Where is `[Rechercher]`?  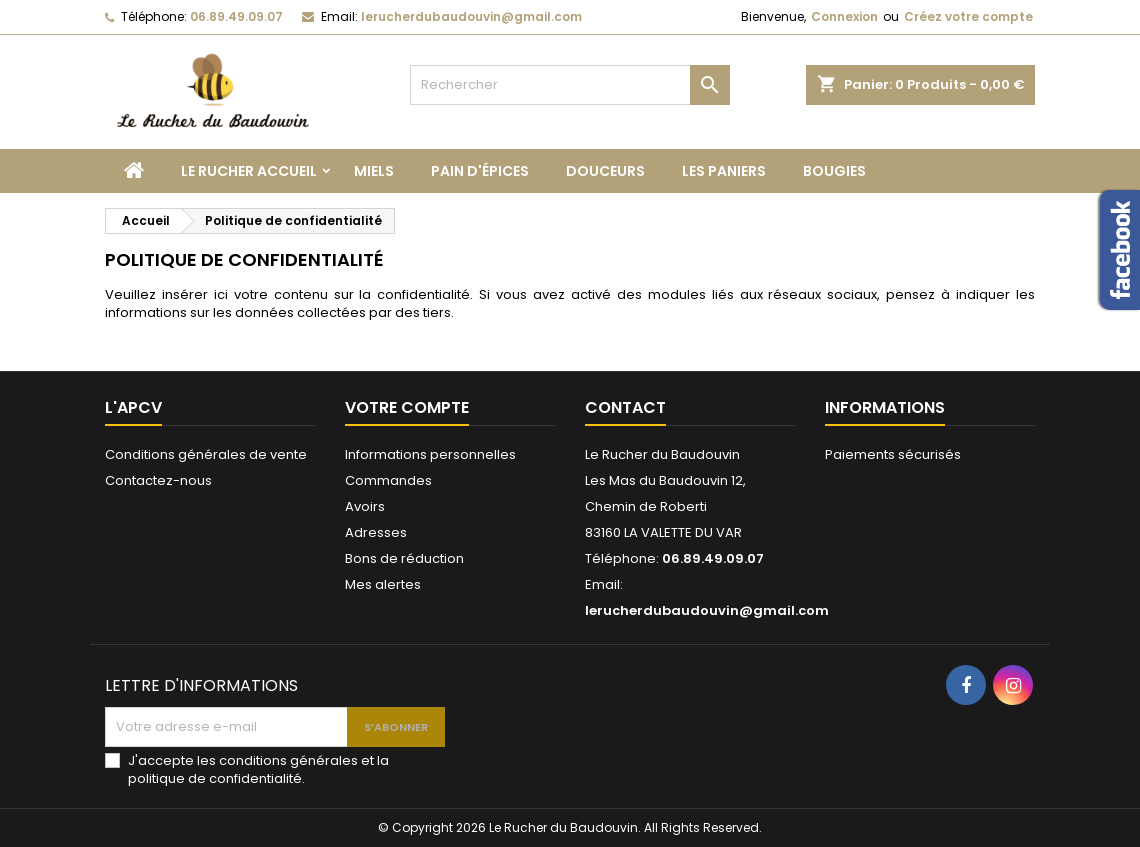
[Rechercher] is located at coordinates (570, 85).